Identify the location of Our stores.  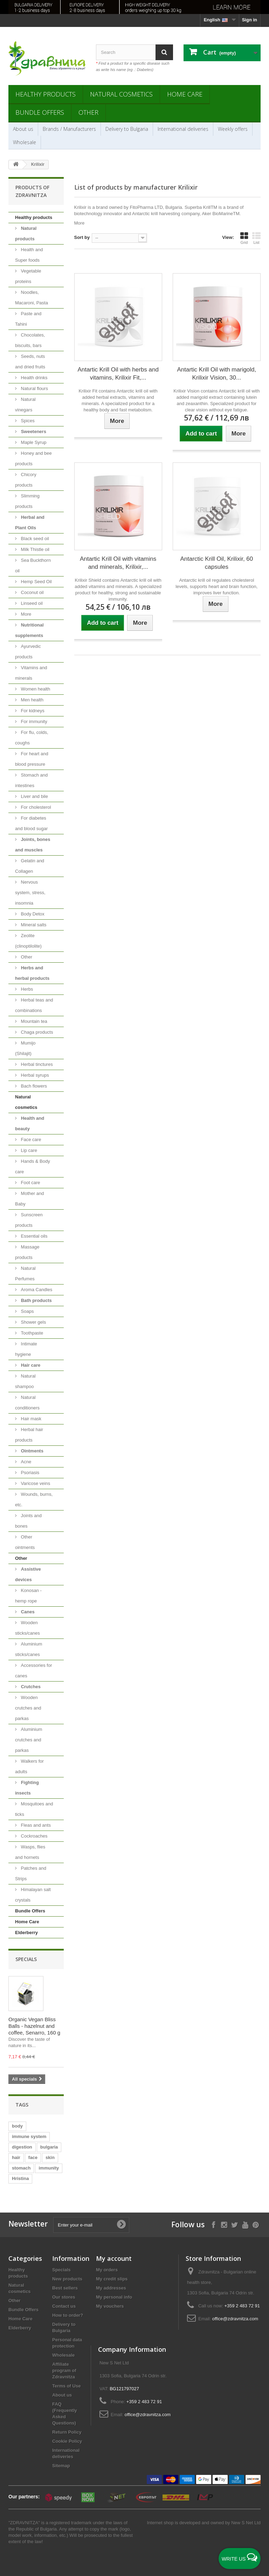
(63, 2297).